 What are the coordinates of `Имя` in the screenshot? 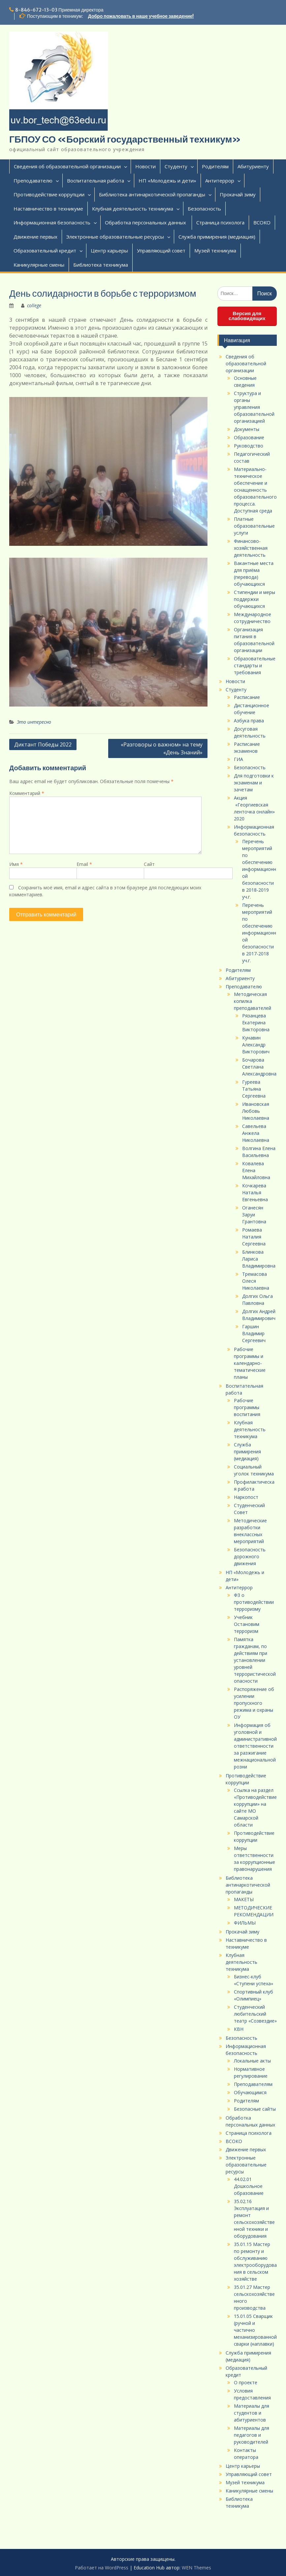 It's located at (16, 864).